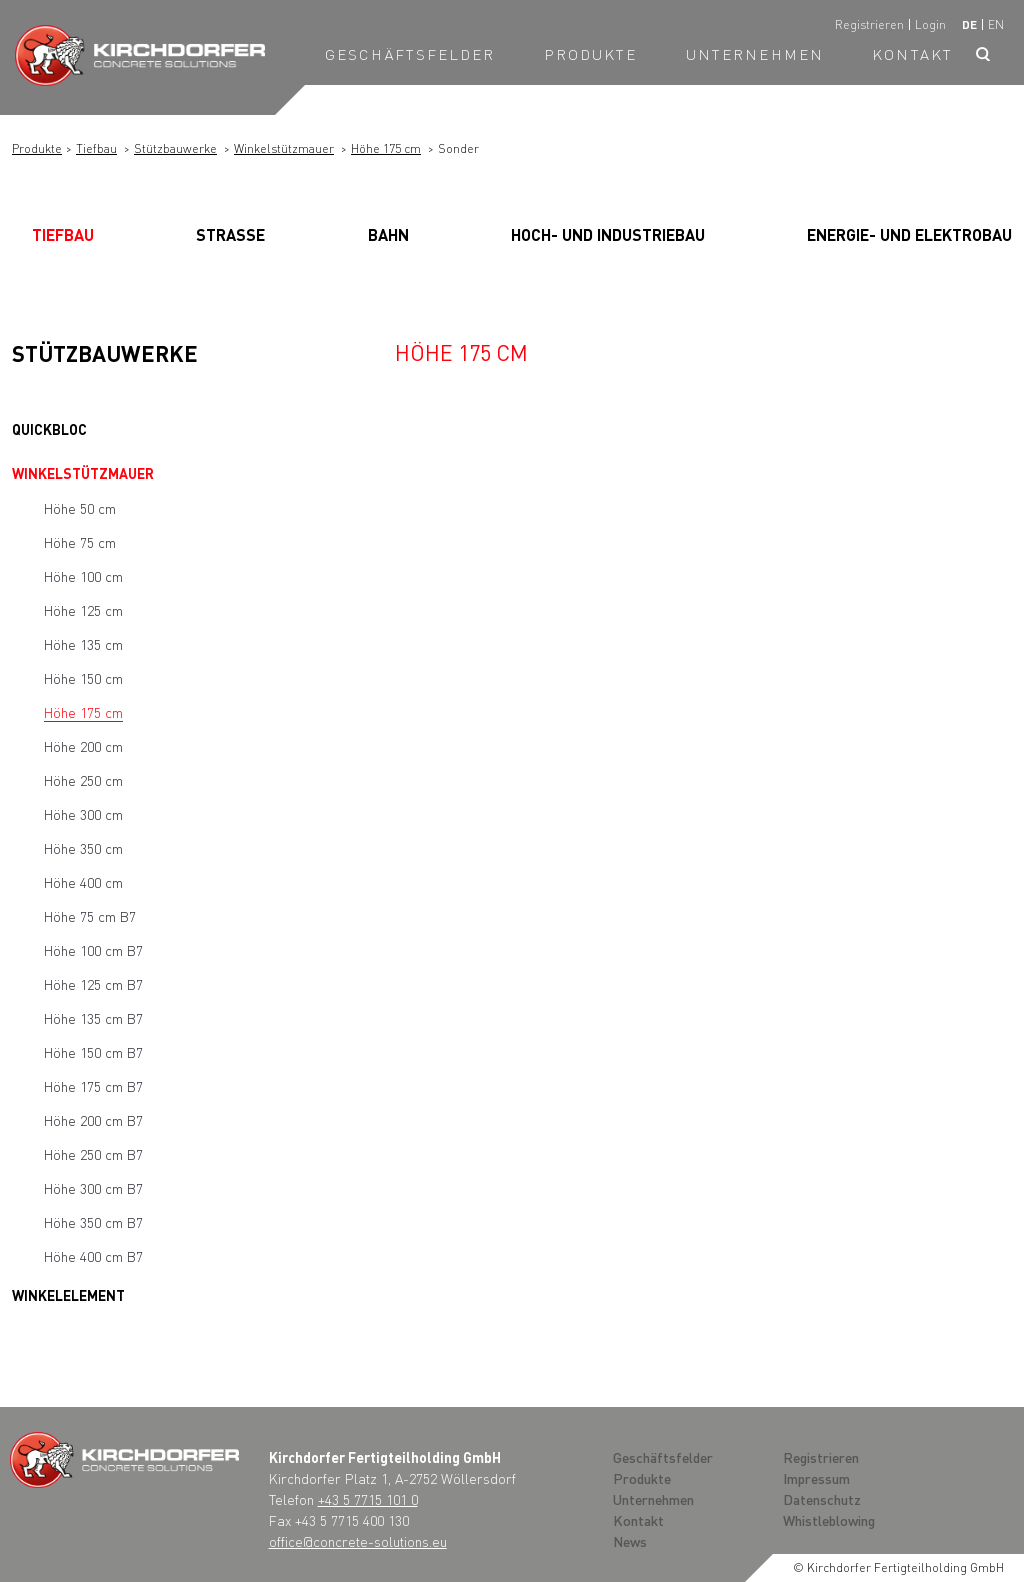 This screenshot has width=1024, height=1582. What do you see at coordinates (80, 508) in the screenshot?
I see `Höhe 50 cm` at bounding box center [80, 508].